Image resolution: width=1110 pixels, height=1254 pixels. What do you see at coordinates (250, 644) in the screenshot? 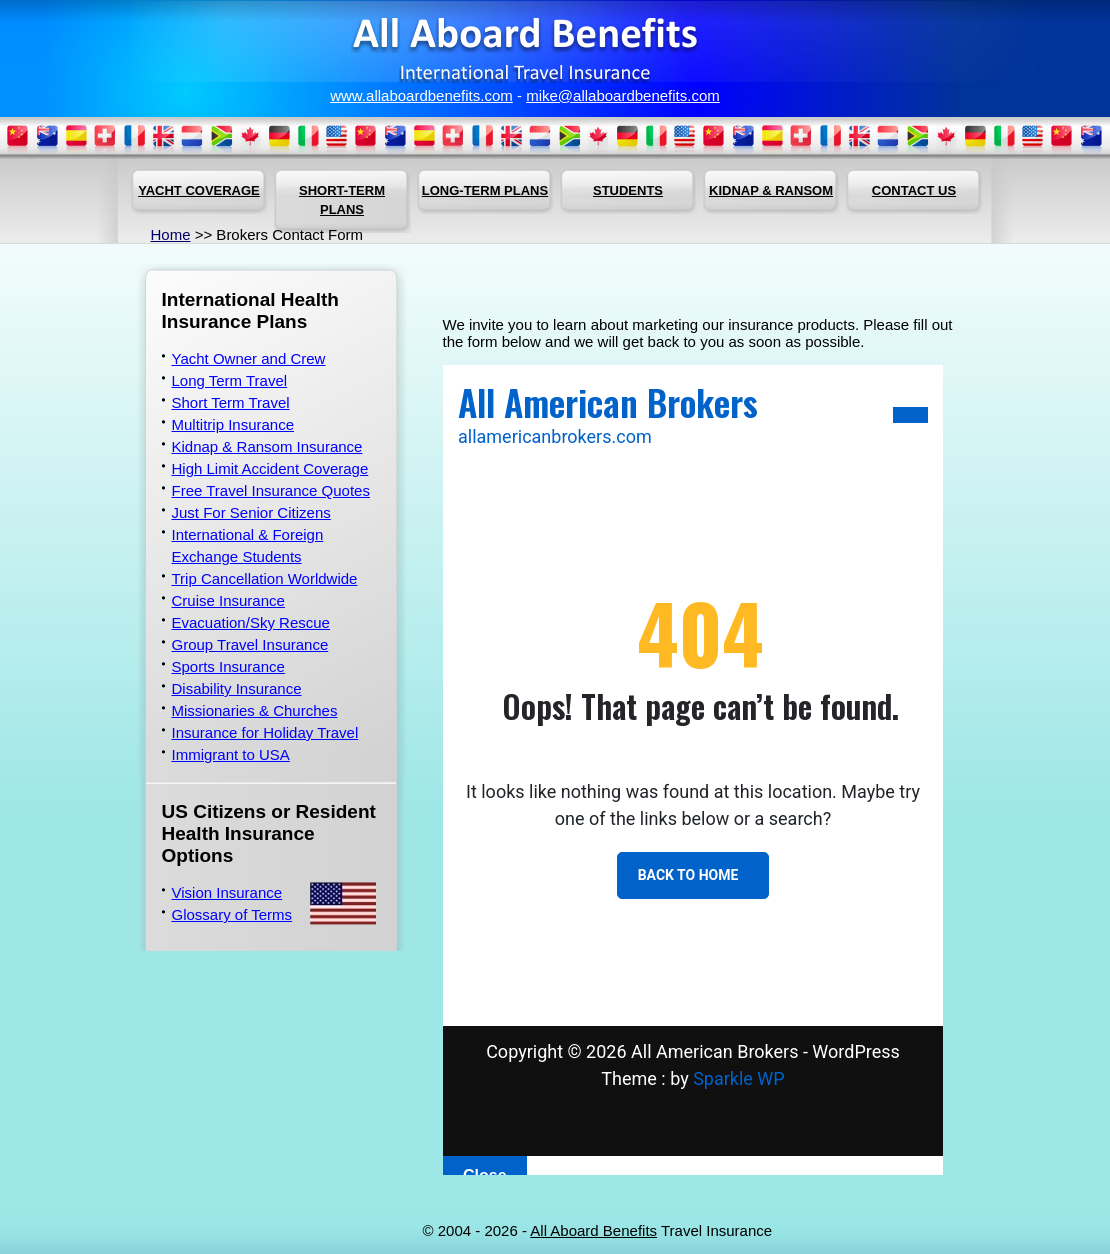
I see `Group Travel Insurance` at bounding box center [250, 644].